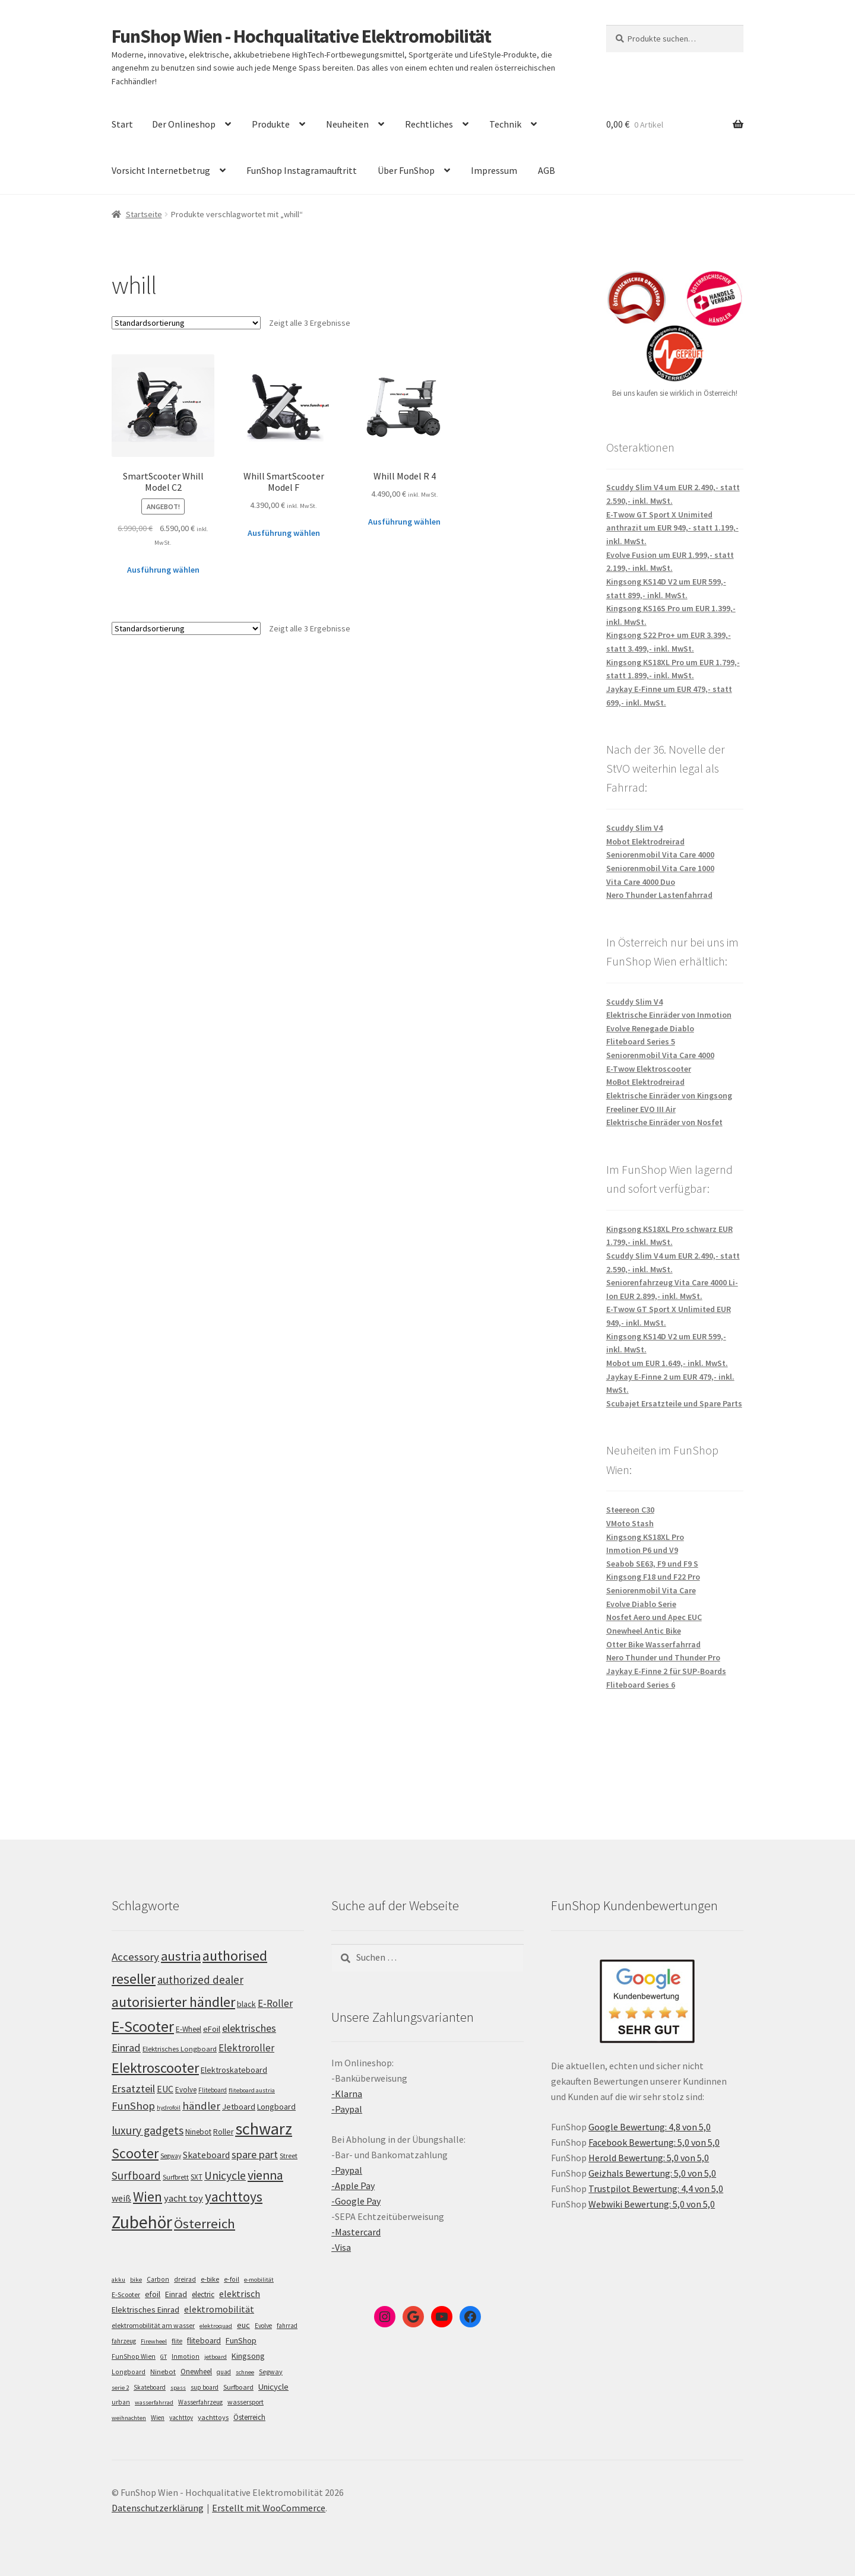 This screenshot has height=2576, width=855. I want to click on Vita Care 4000 Duo, so click(640, 881).